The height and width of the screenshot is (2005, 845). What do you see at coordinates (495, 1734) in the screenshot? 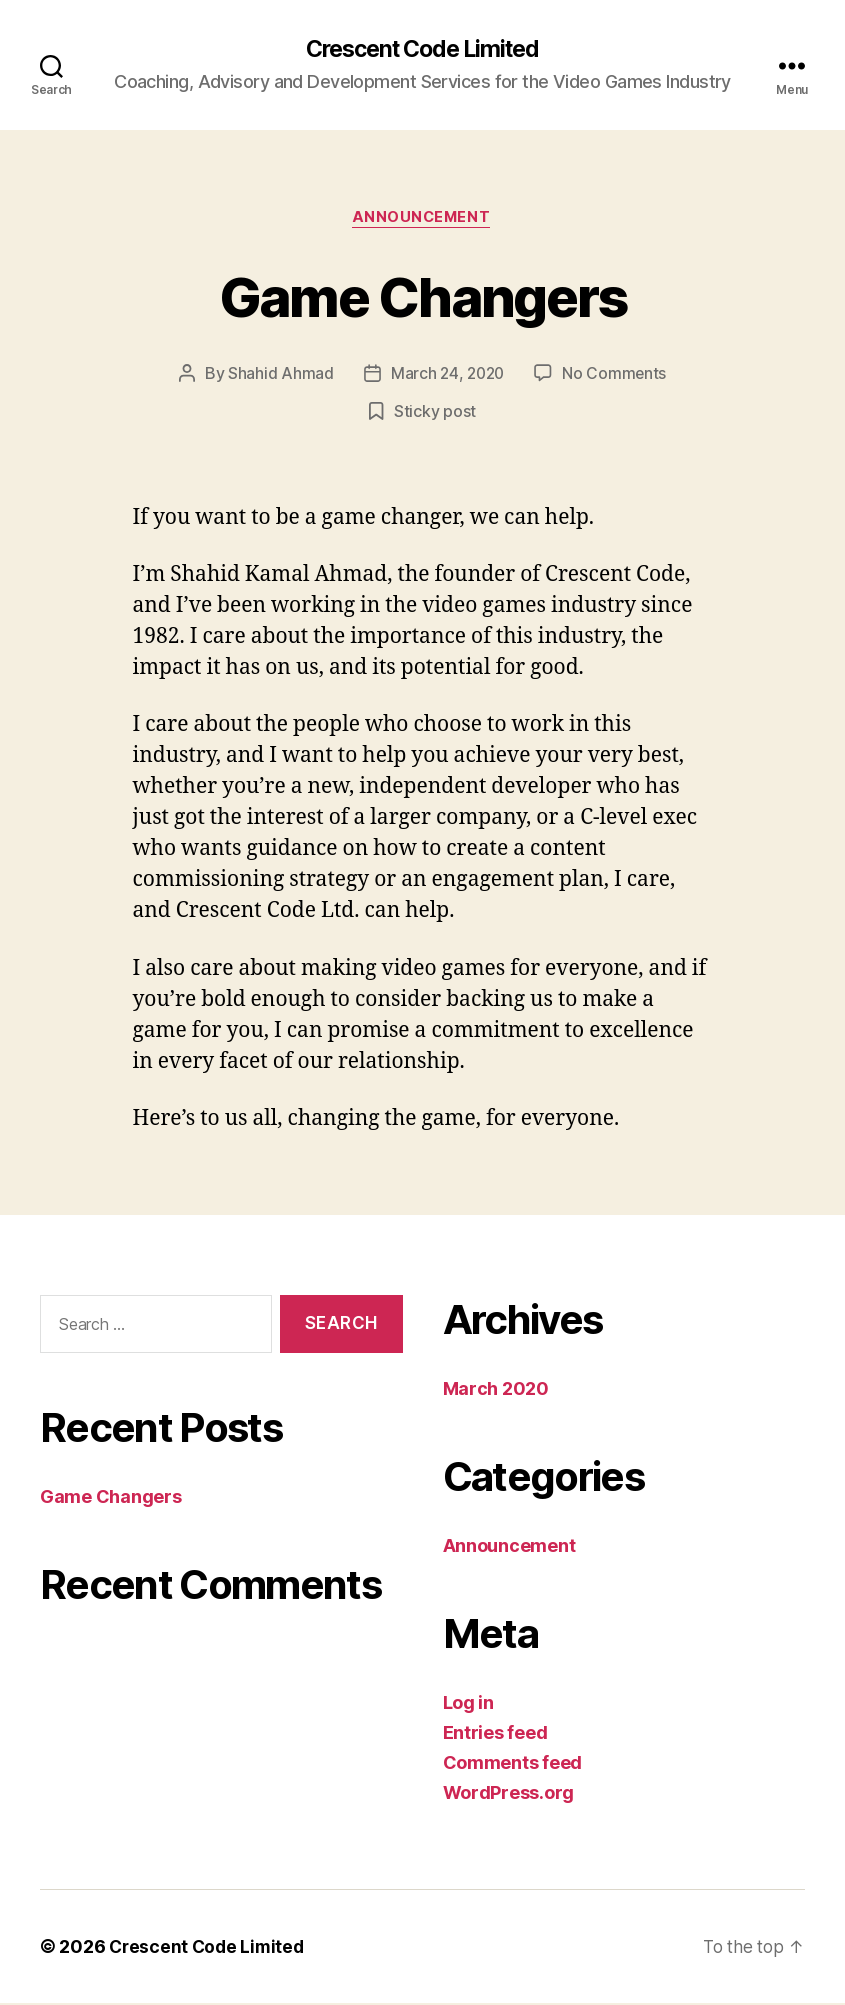
I see `Entries feed` at bounding box center [495, 1734].